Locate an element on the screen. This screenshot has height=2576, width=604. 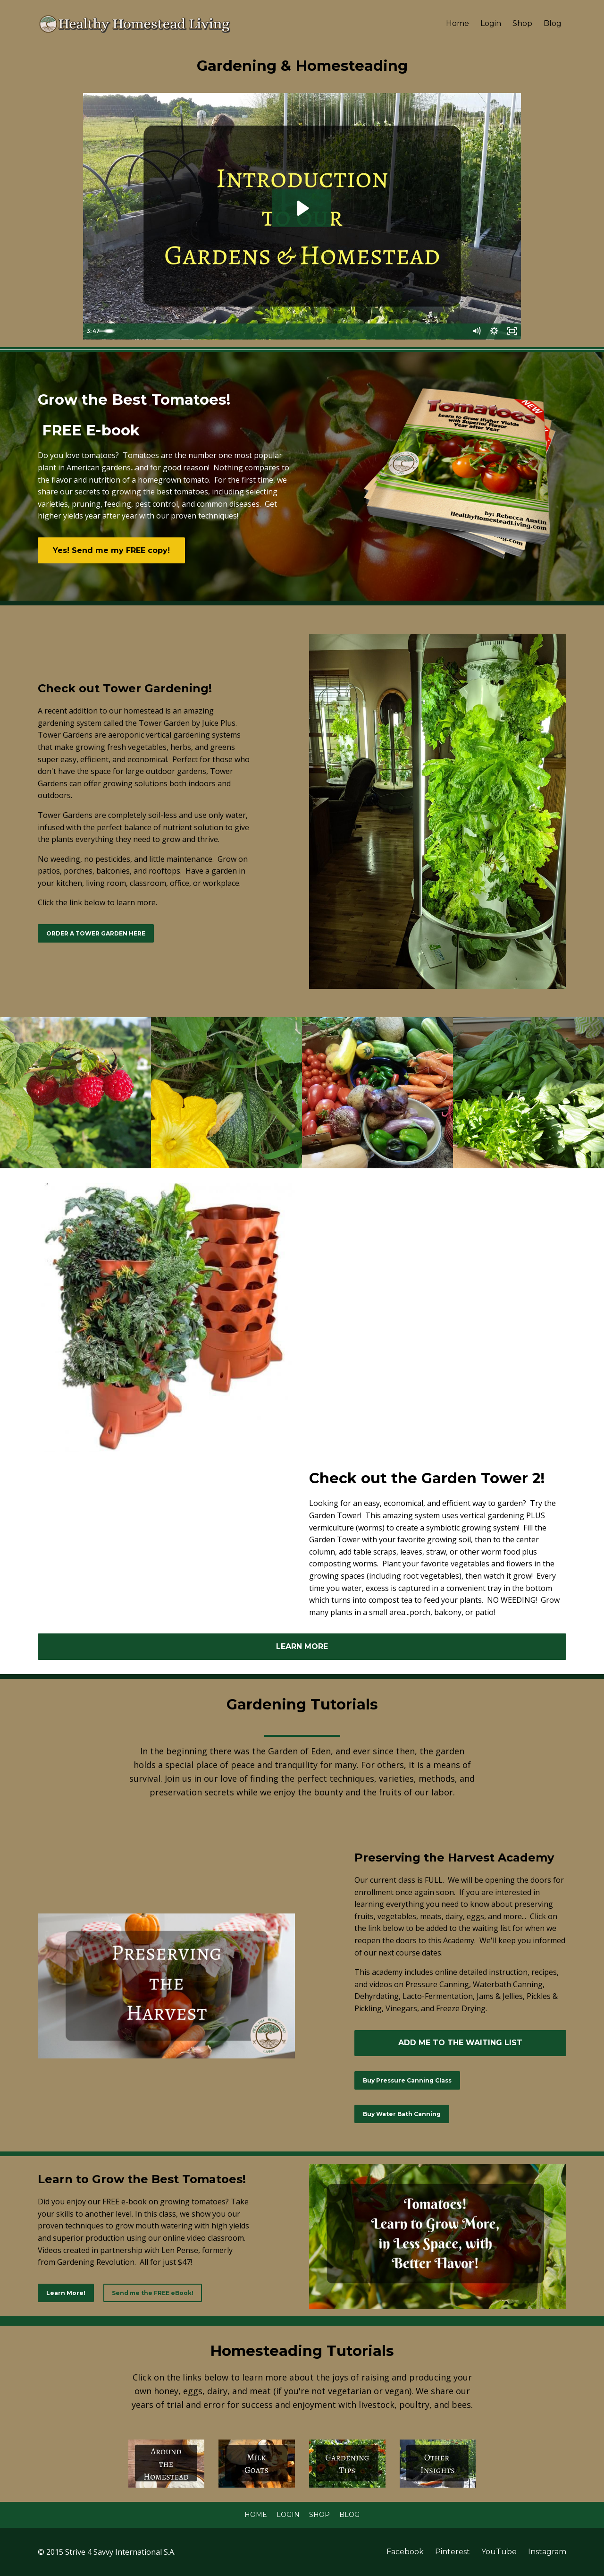
Facebook is located at coordinates (405, 2551).